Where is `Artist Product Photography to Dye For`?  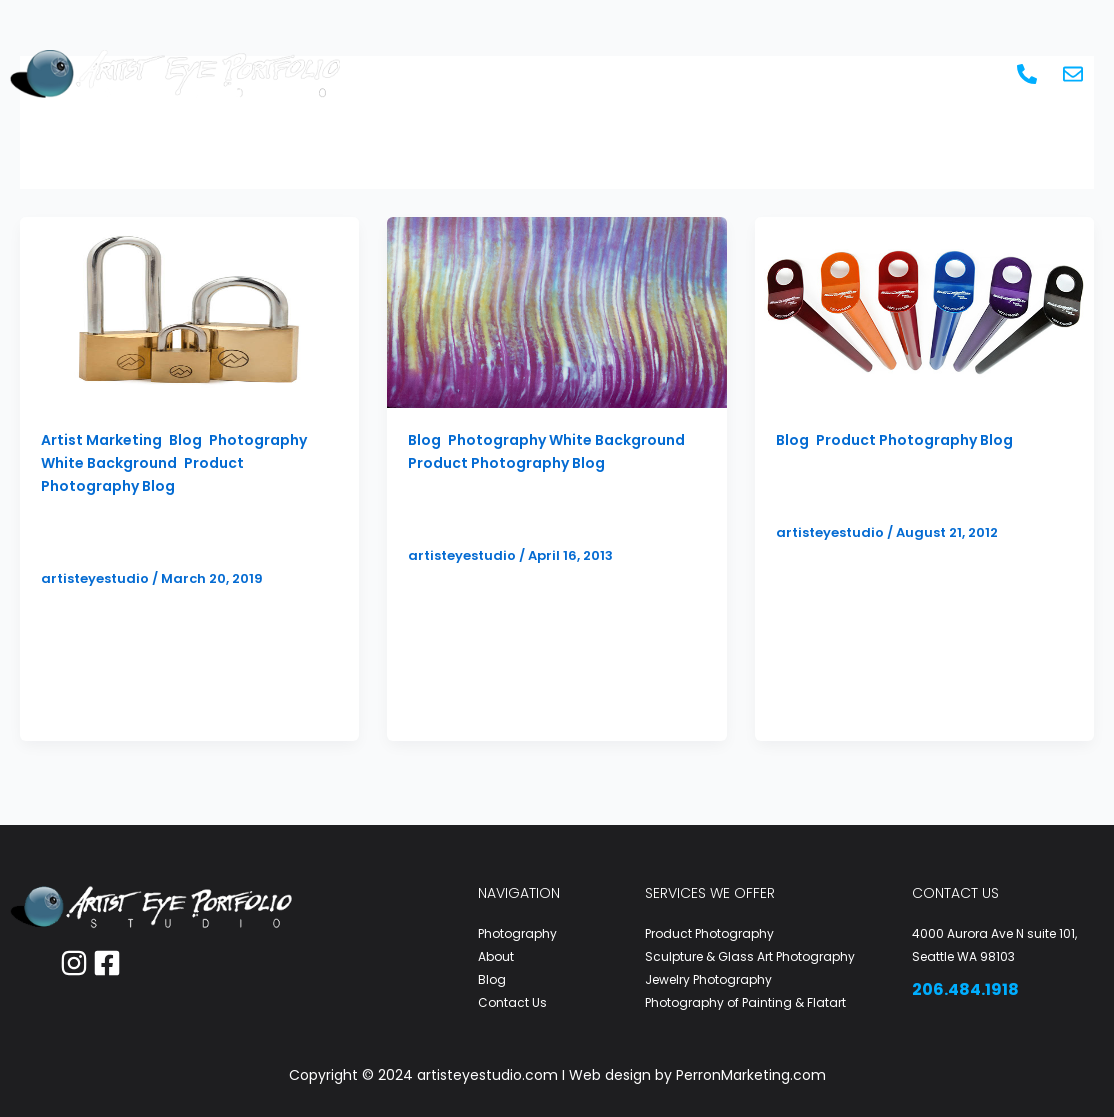
Artist Product Photography to Dye For is located at coordinates (544, 510).